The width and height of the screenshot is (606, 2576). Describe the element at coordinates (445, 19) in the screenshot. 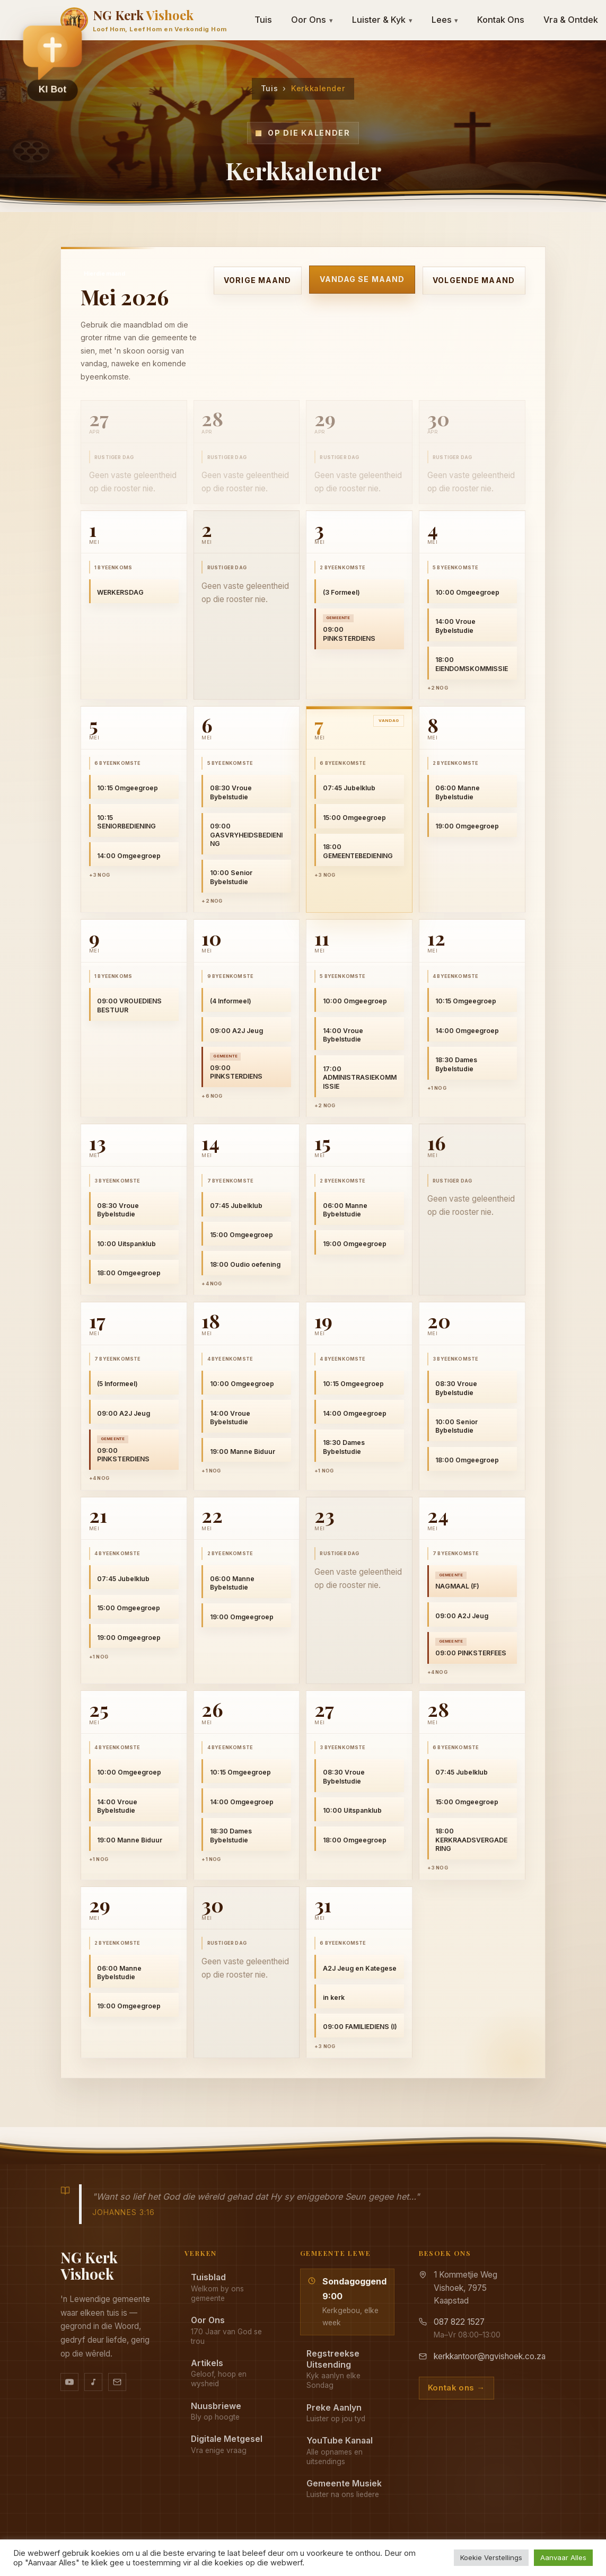

I see `Lees` at that location.